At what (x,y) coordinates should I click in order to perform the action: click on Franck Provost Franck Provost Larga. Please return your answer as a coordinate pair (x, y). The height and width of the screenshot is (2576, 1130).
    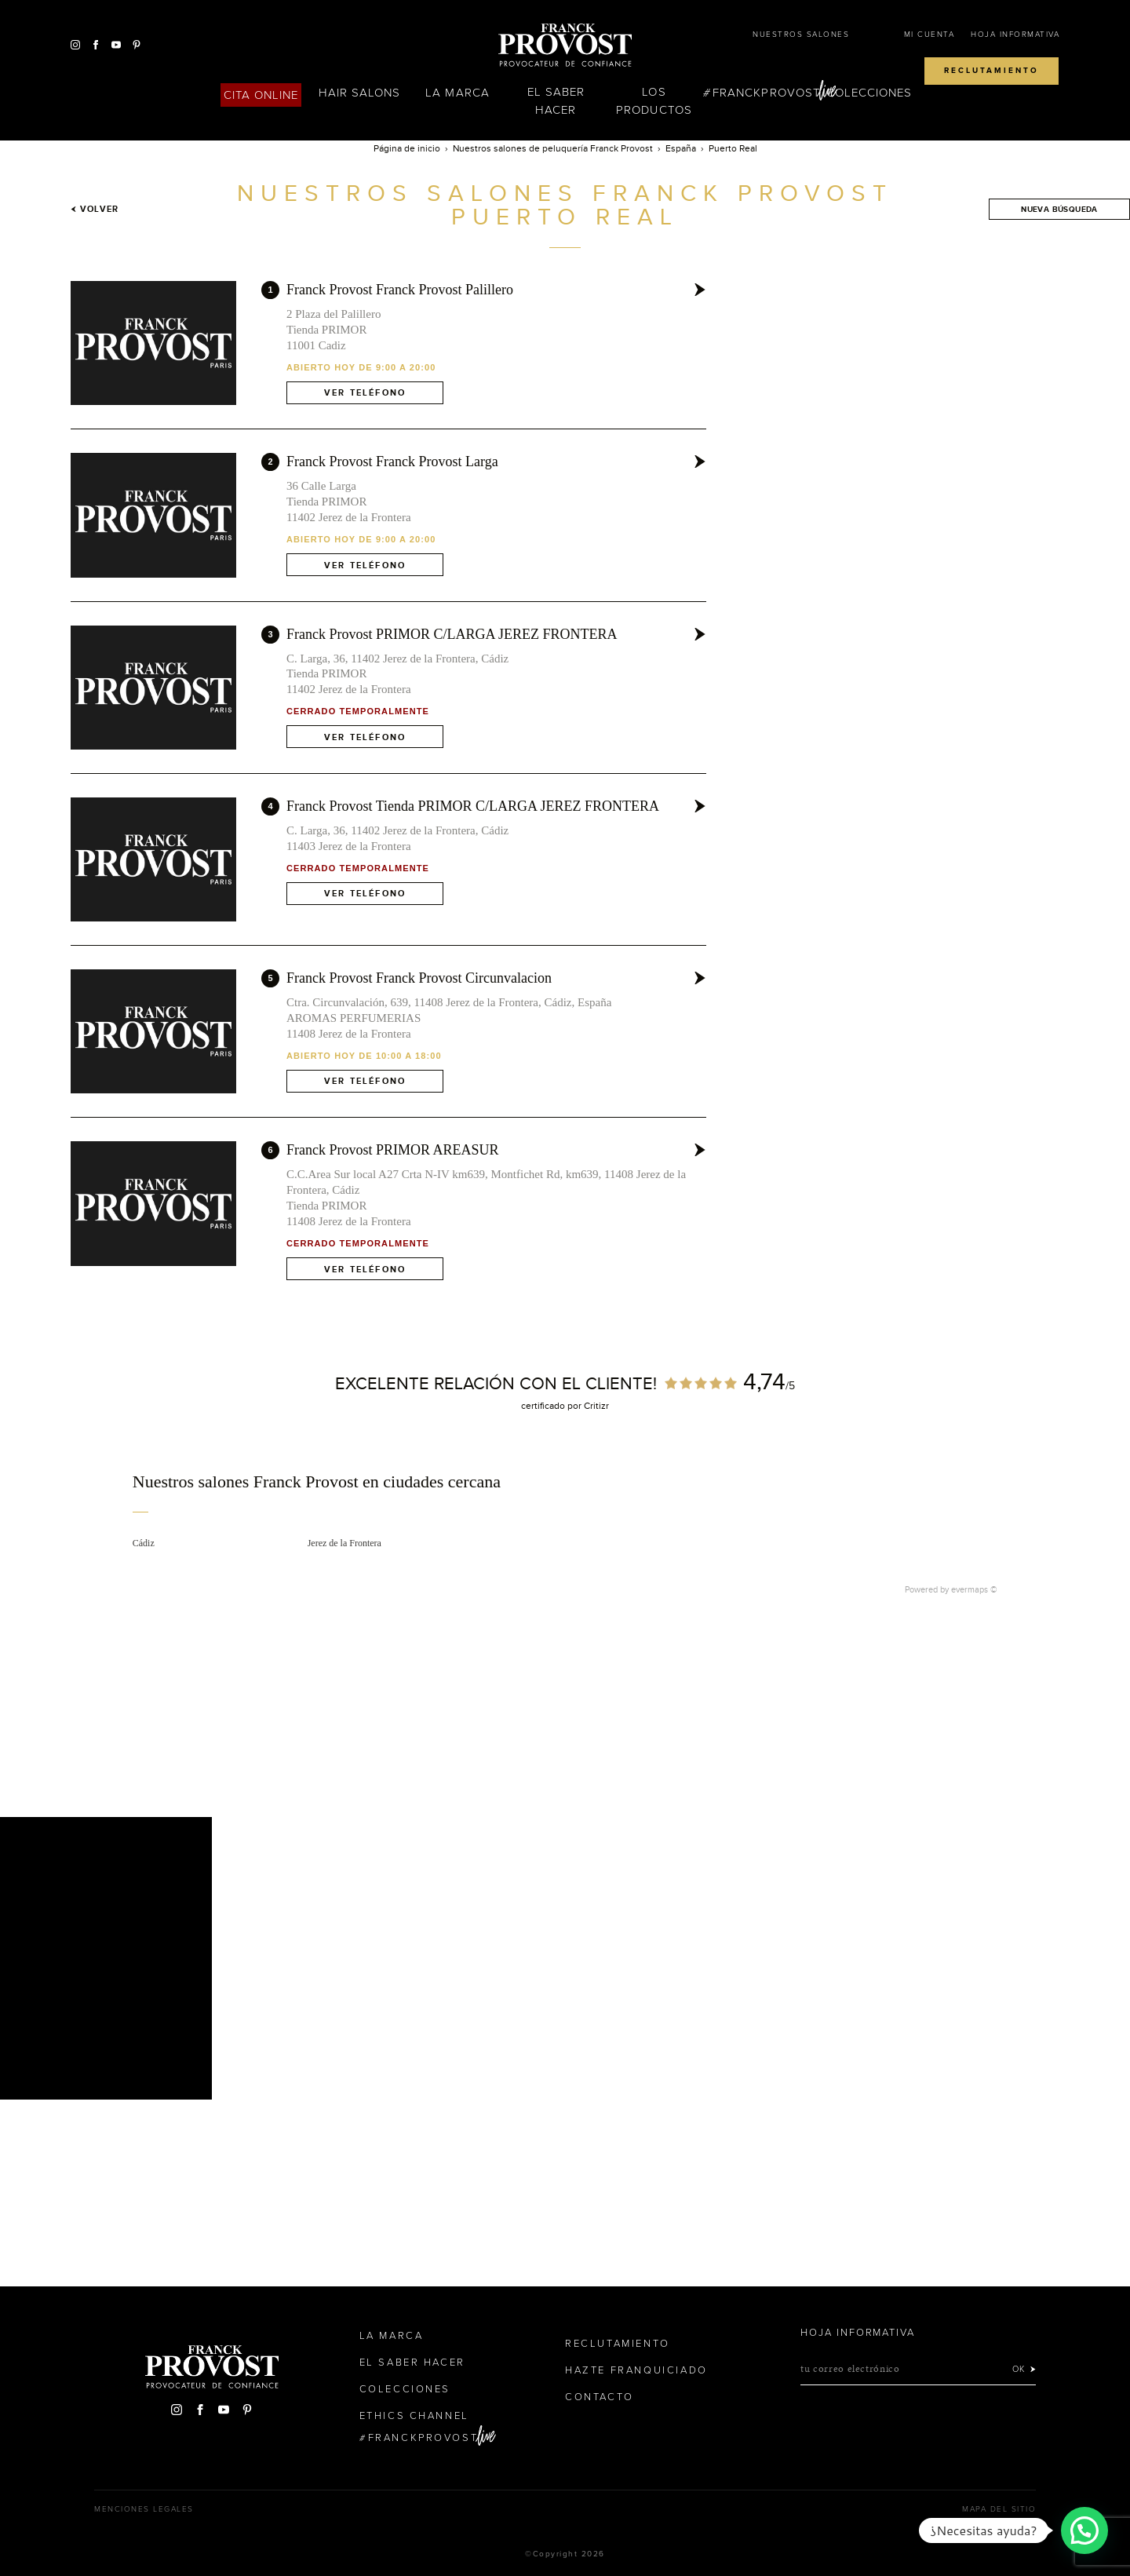
    Looking at the image, I should click on (392, 461).